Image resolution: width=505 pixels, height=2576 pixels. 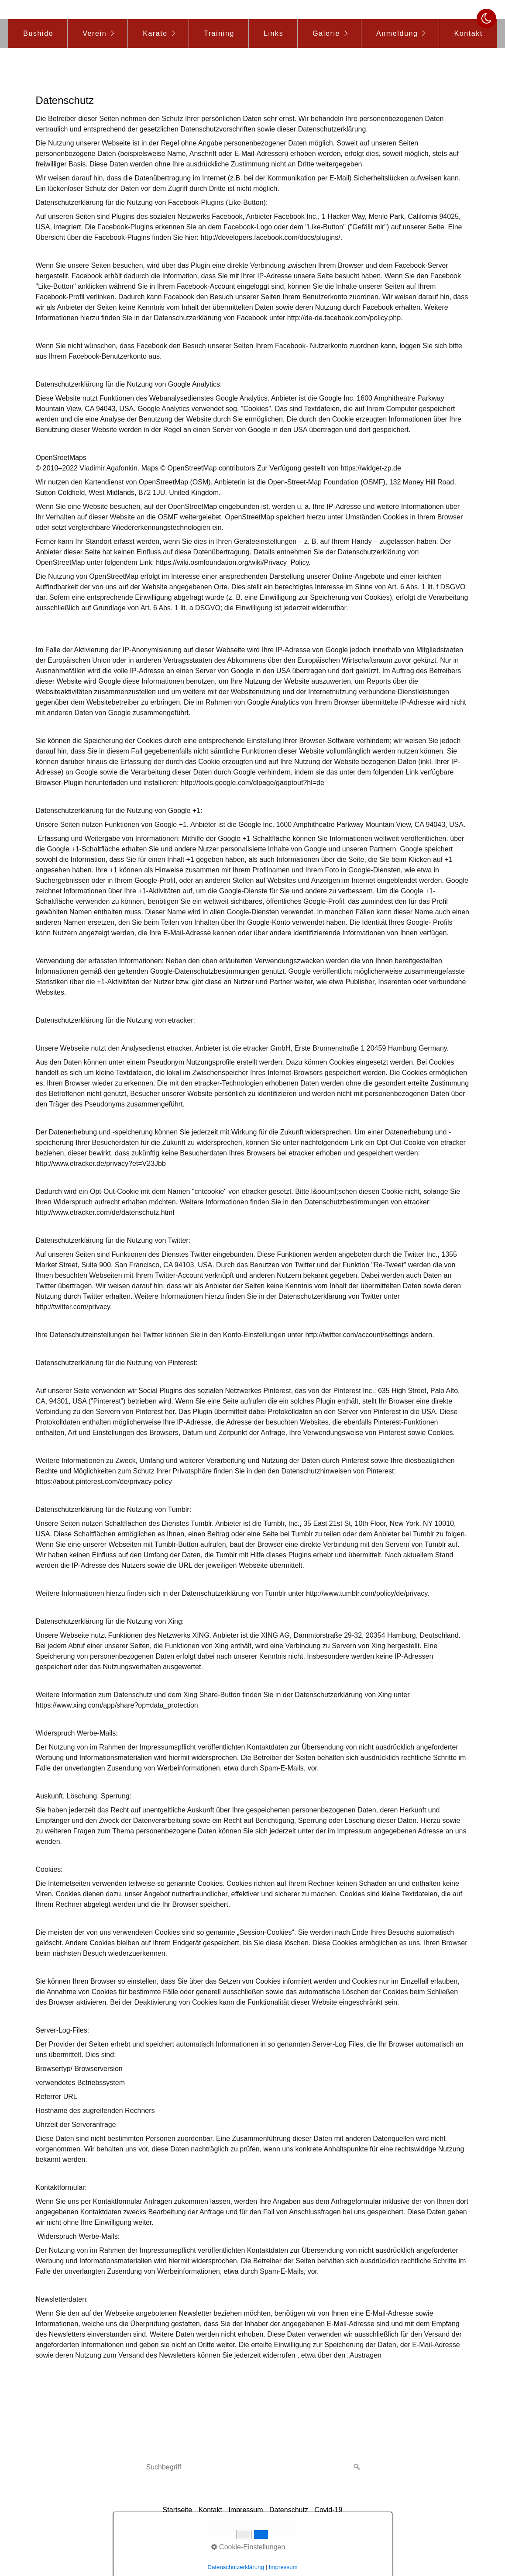 What do you see at coordinates (326, 33) in the screenshot?
I see `Galerie` at bounding box center [326, 33].